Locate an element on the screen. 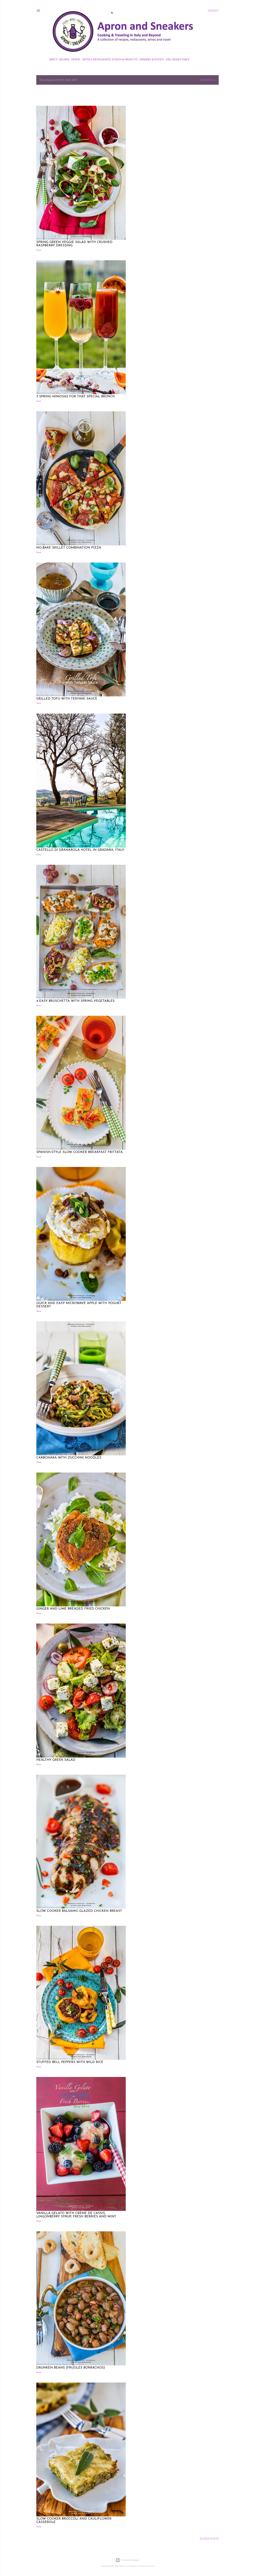 The width and height of the screenshot is (255, 2576). Grilled Tofu with Teriyaki Sauce is located at coordinates (66, 698).